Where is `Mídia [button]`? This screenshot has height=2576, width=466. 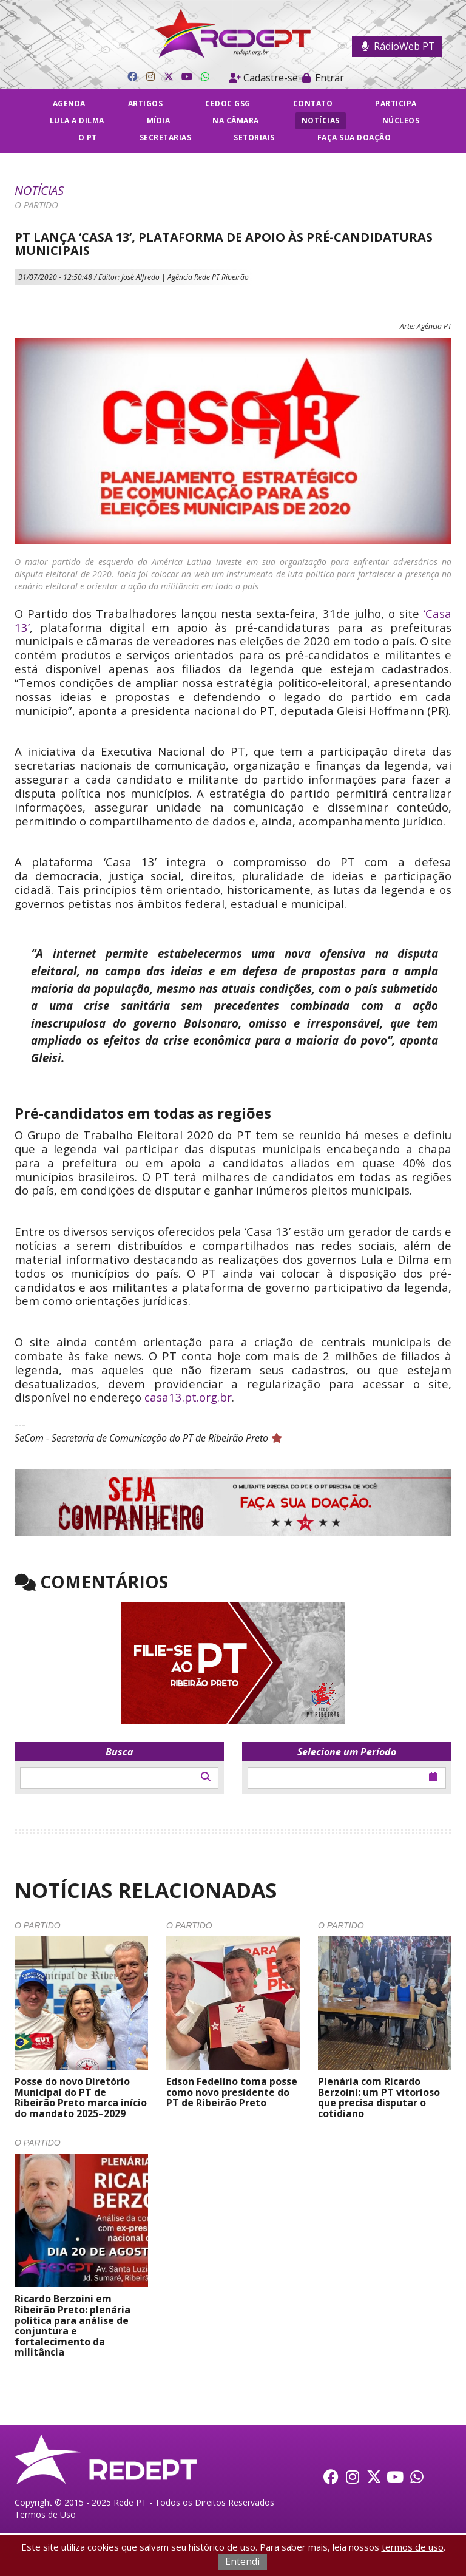 Mídia [button] is located at coordinates (159, 120).